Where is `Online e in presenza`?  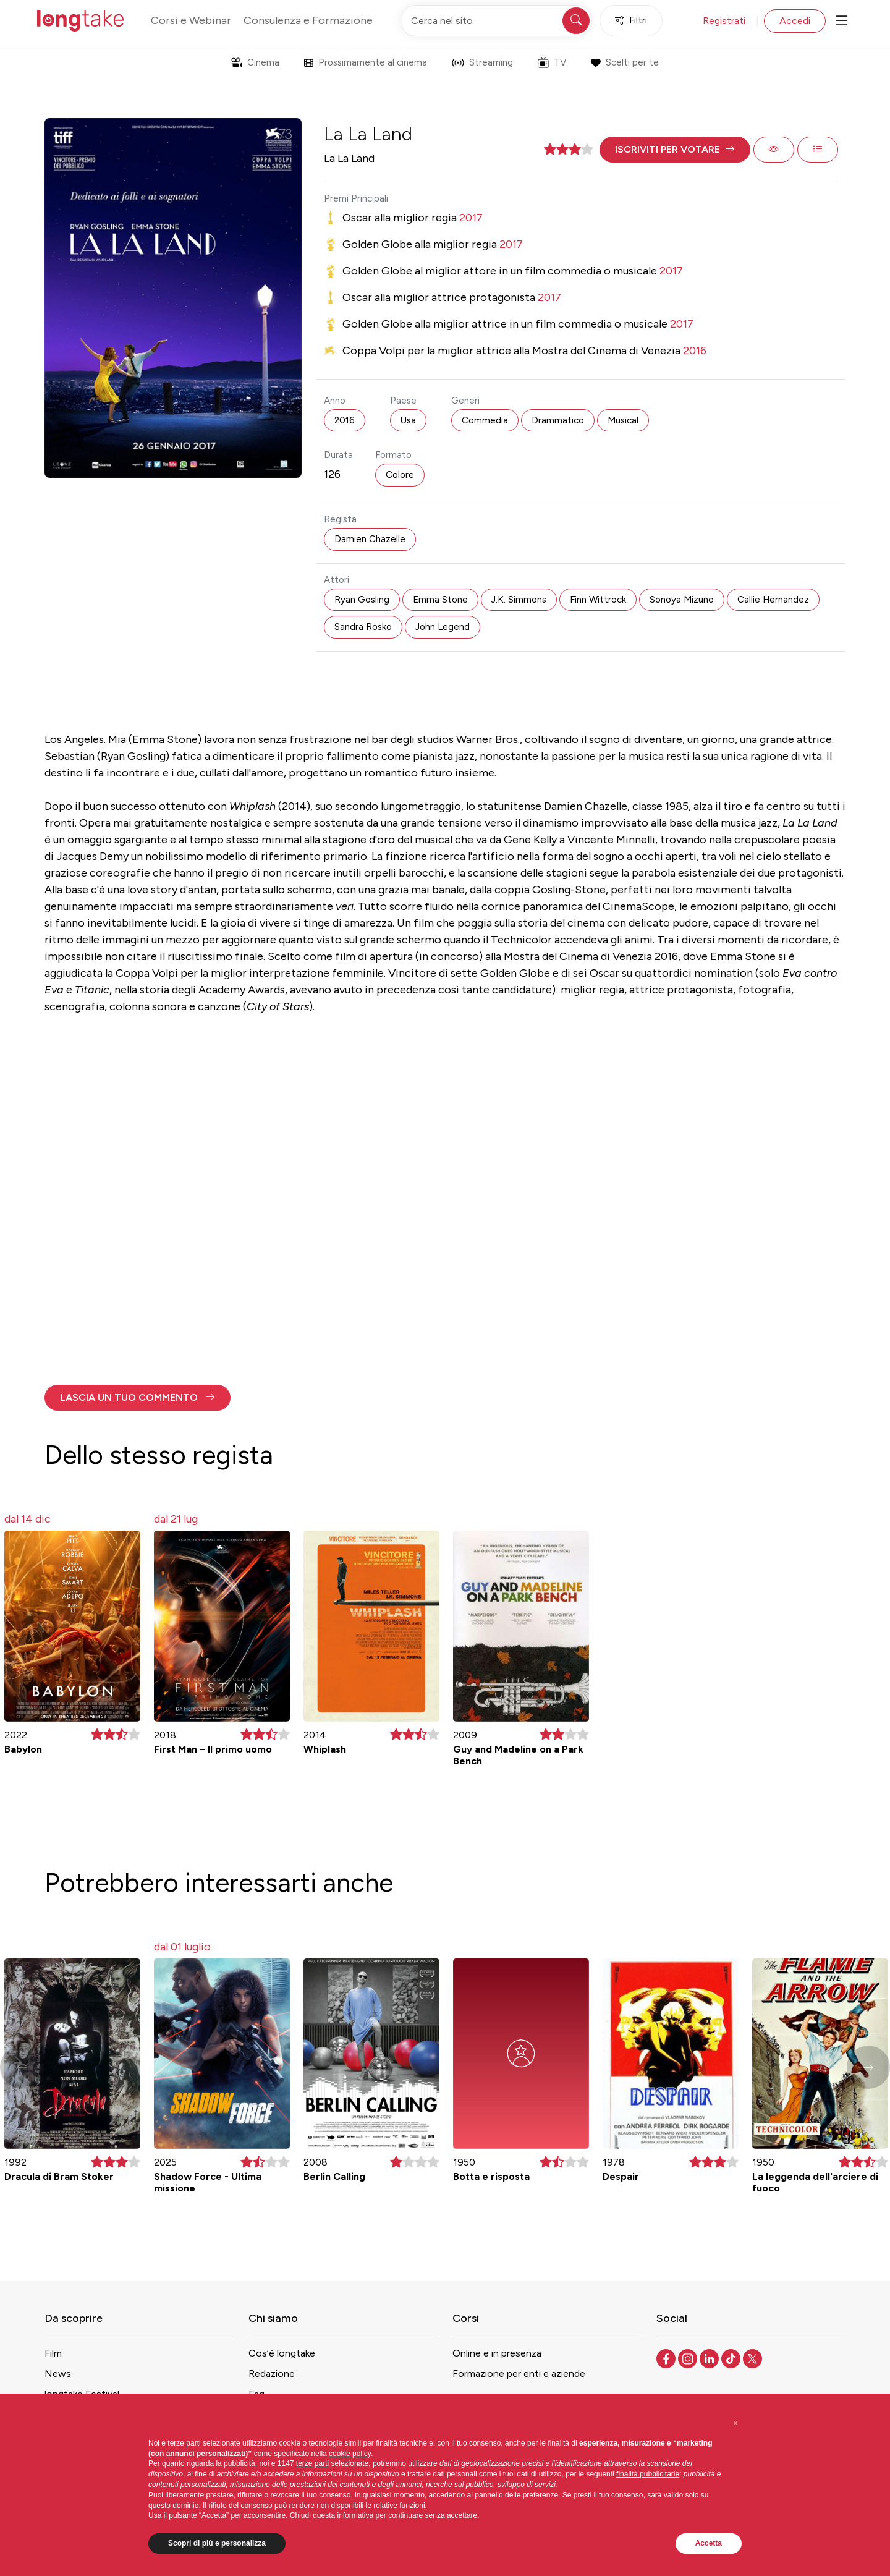
Online e in presenza is located at coordinates (496, 2353).